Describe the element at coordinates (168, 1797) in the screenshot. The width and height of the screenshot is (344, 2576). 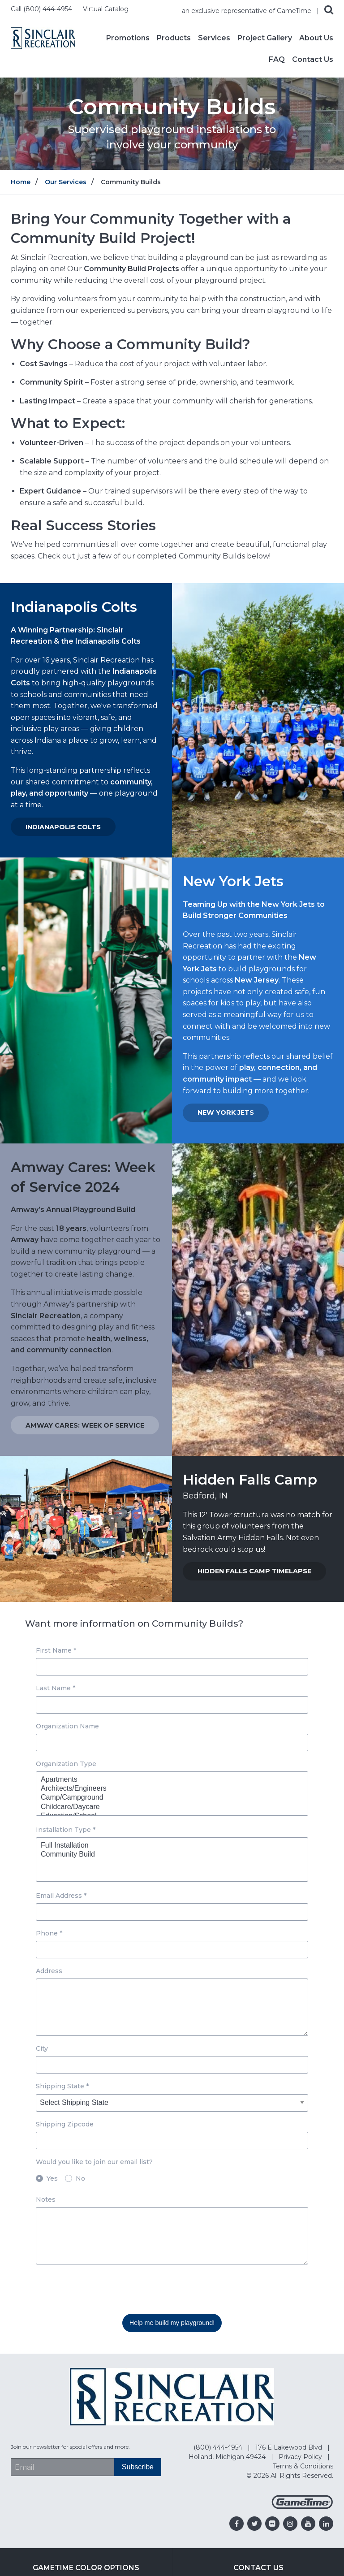
I see `Camp/Campground` at that location.